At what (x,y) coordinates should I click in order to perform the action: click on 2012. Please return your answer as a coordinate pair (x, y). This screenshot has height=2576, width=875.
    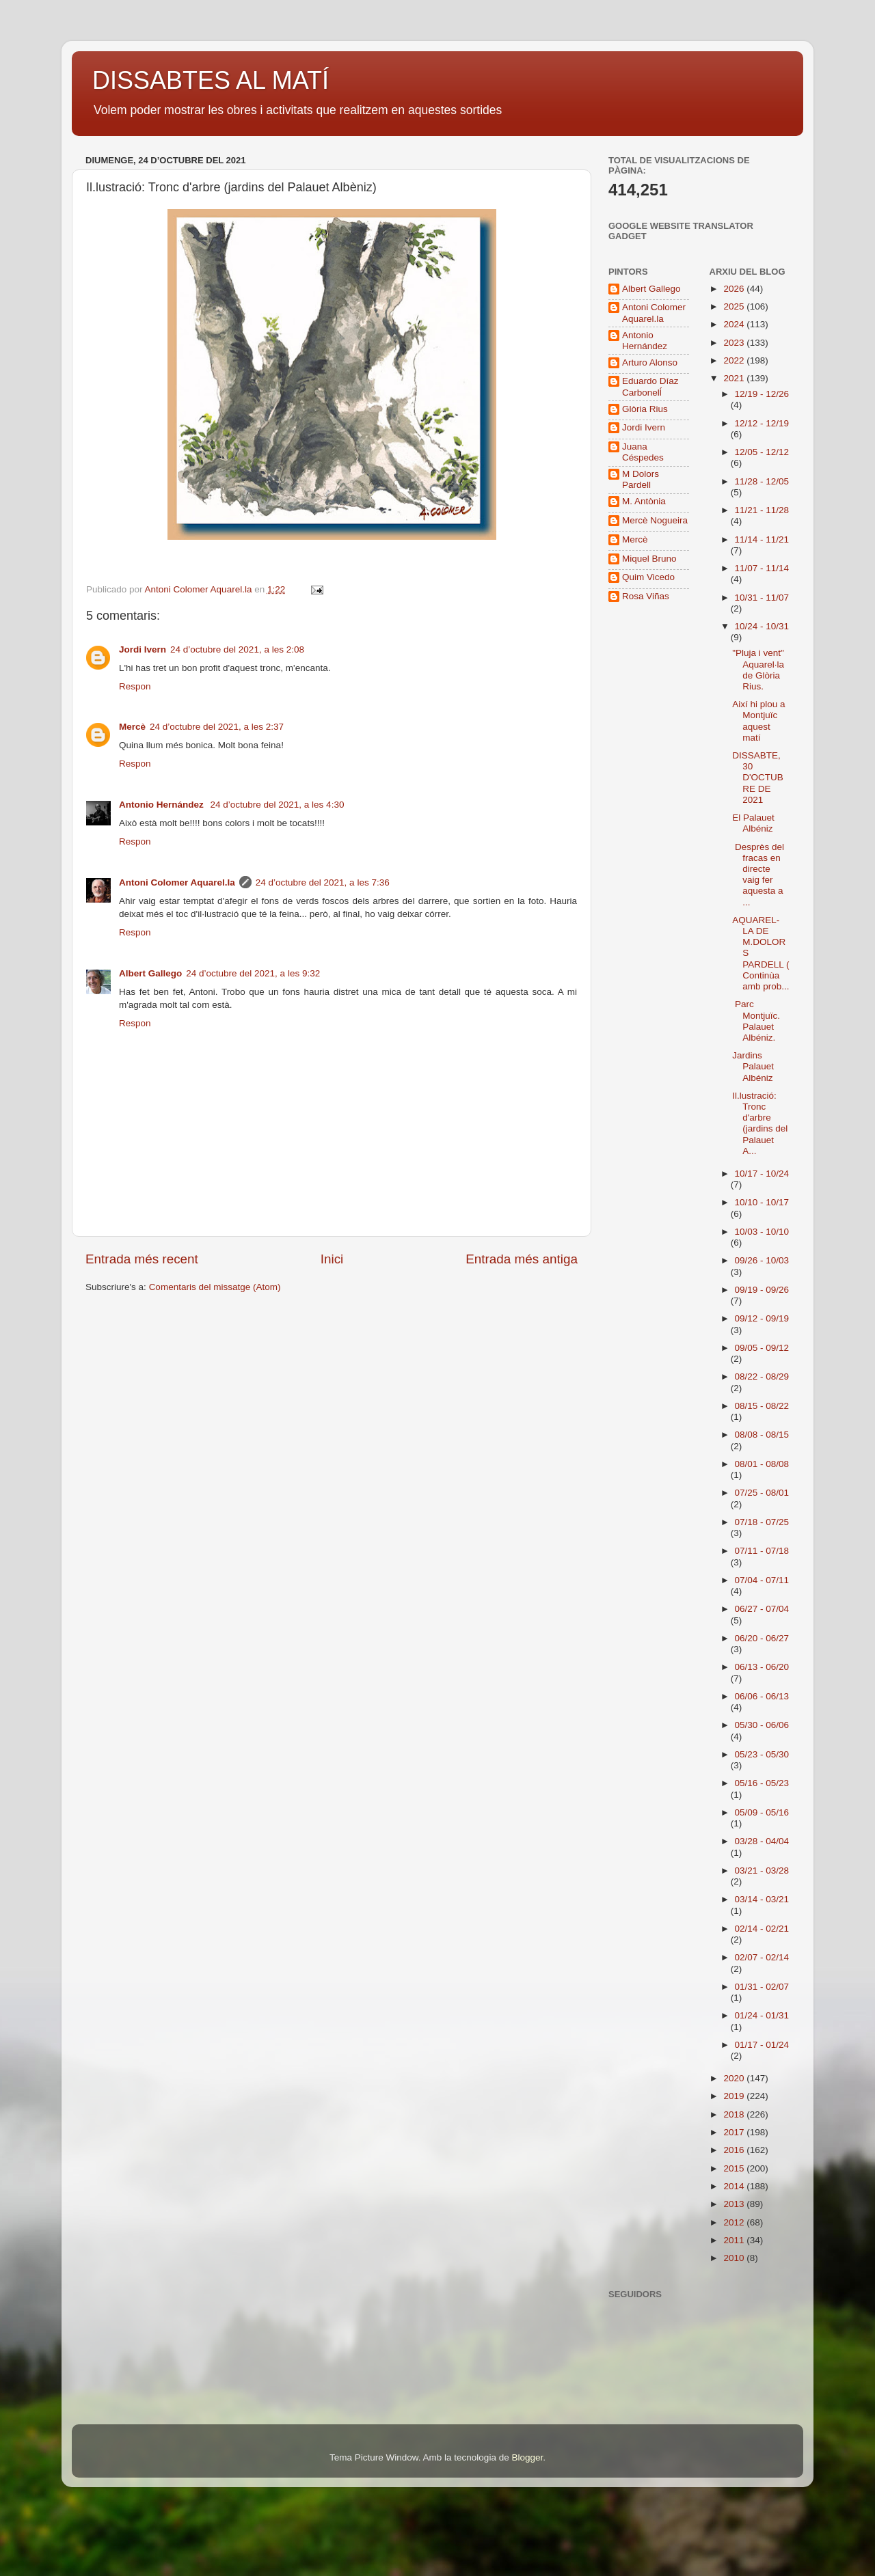
    Looking at the image, I should click on (734, 2222).